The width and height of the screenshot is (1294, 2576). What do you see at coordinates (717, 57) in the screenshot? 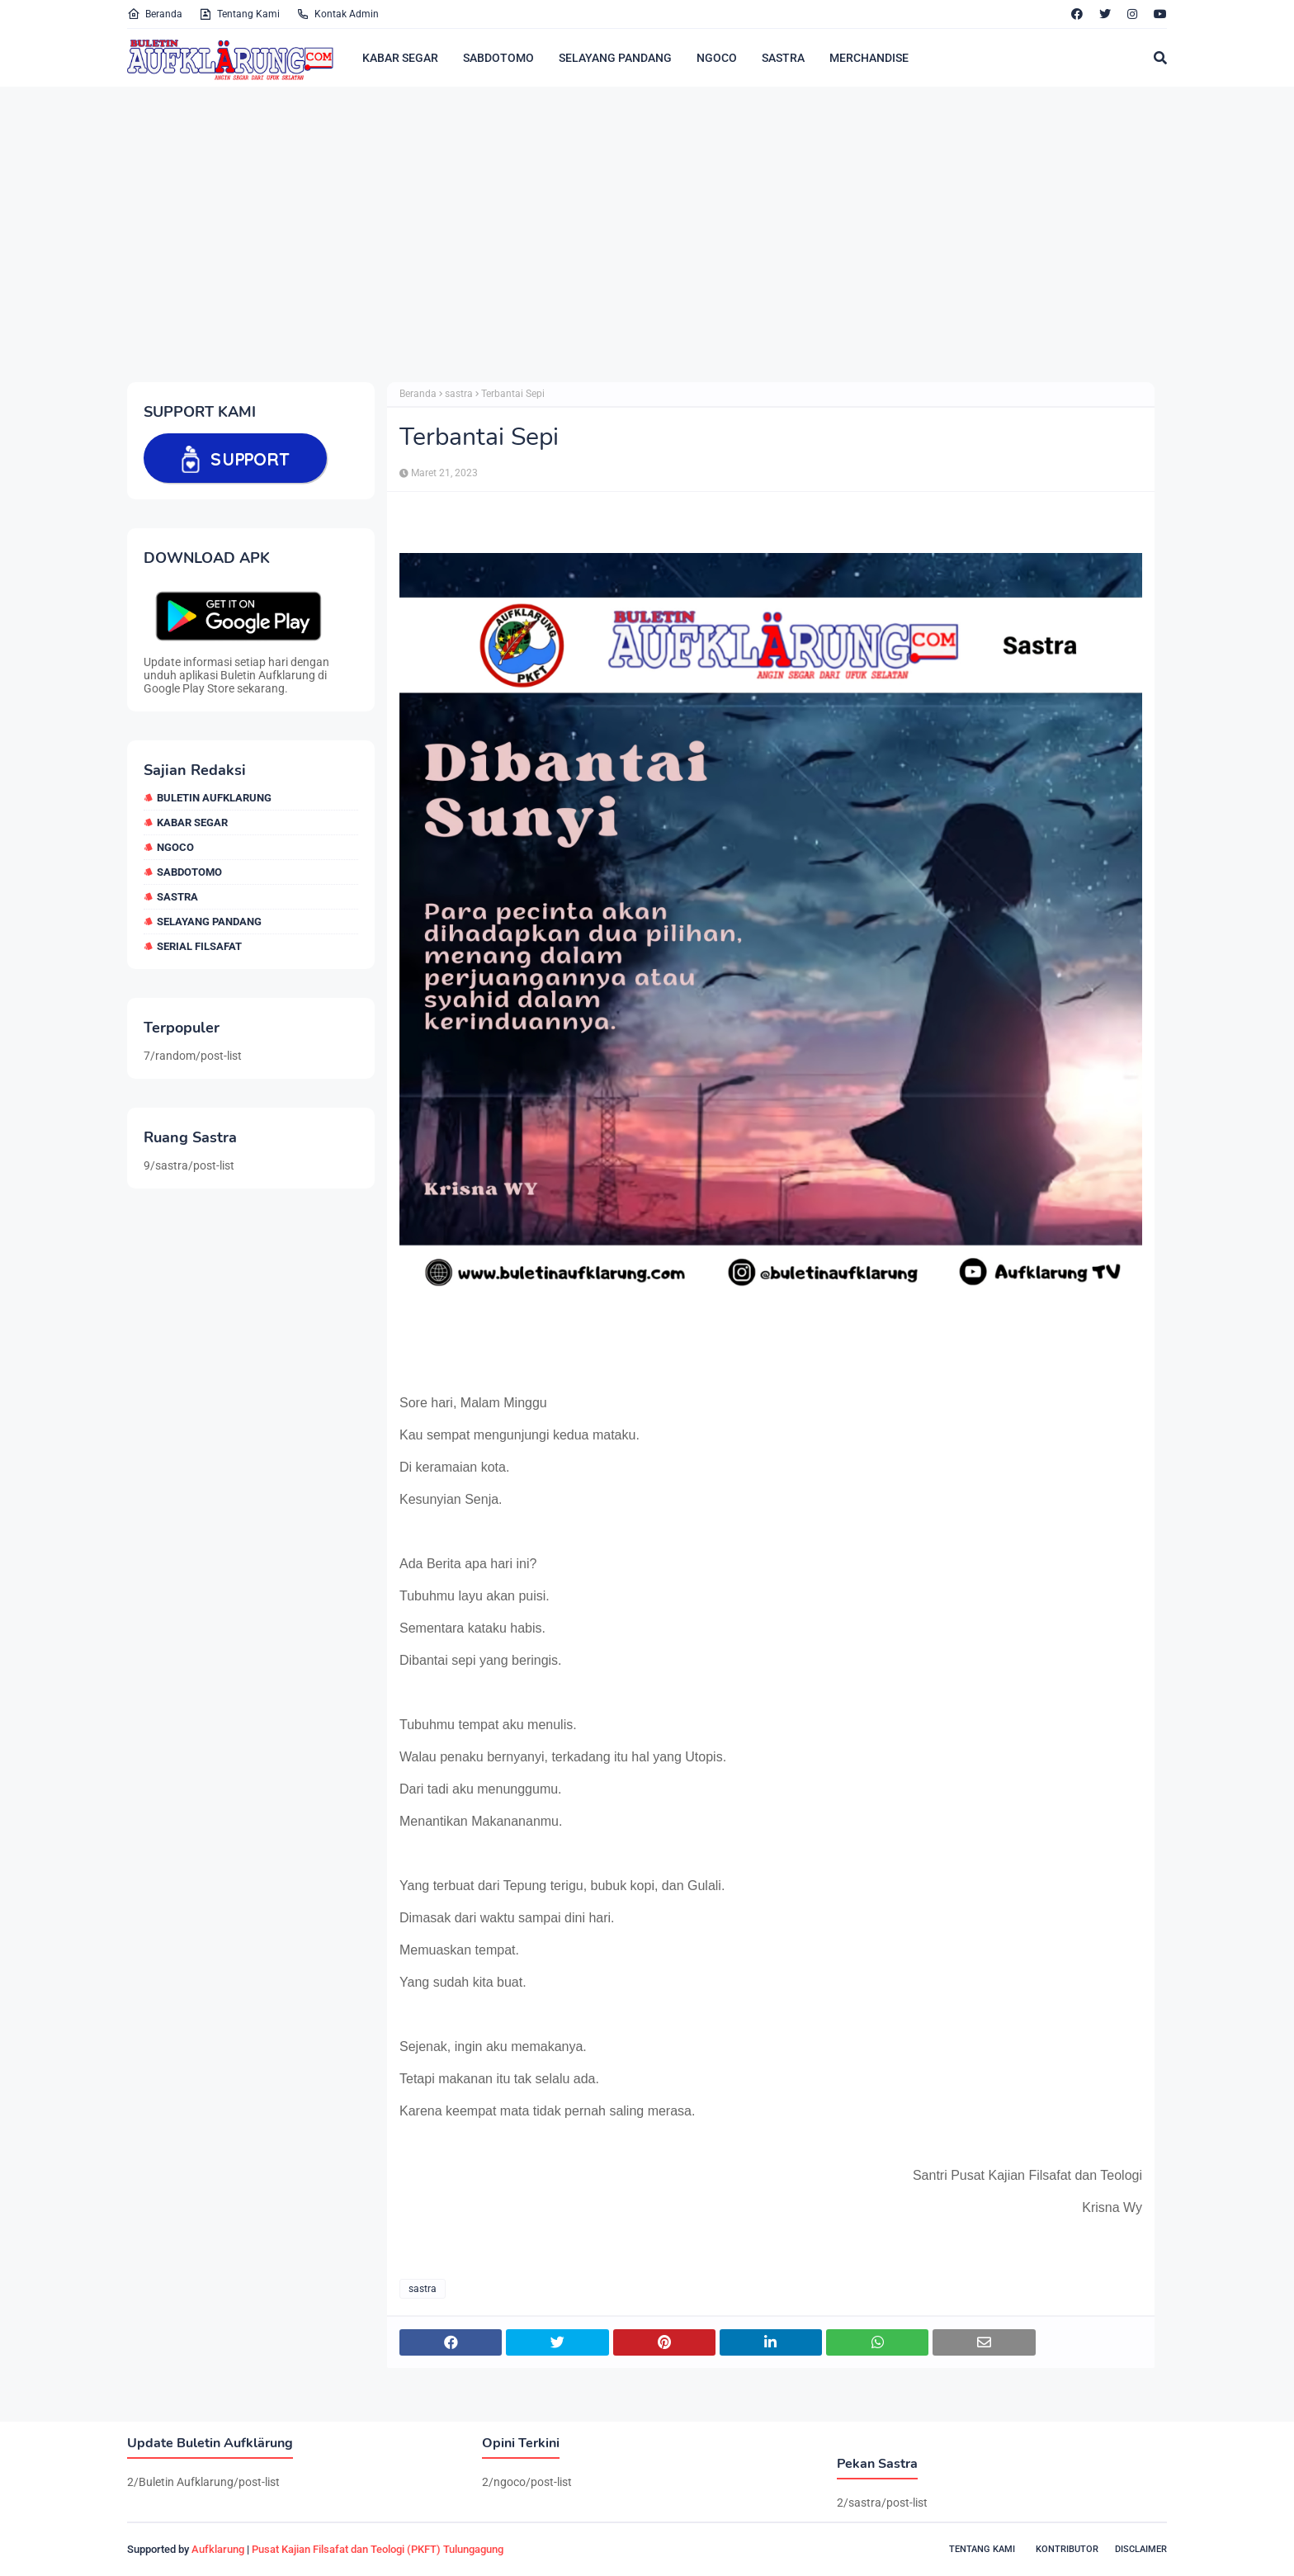
I see `NGOCO [menuitem]` at bounding box center [717, 57].